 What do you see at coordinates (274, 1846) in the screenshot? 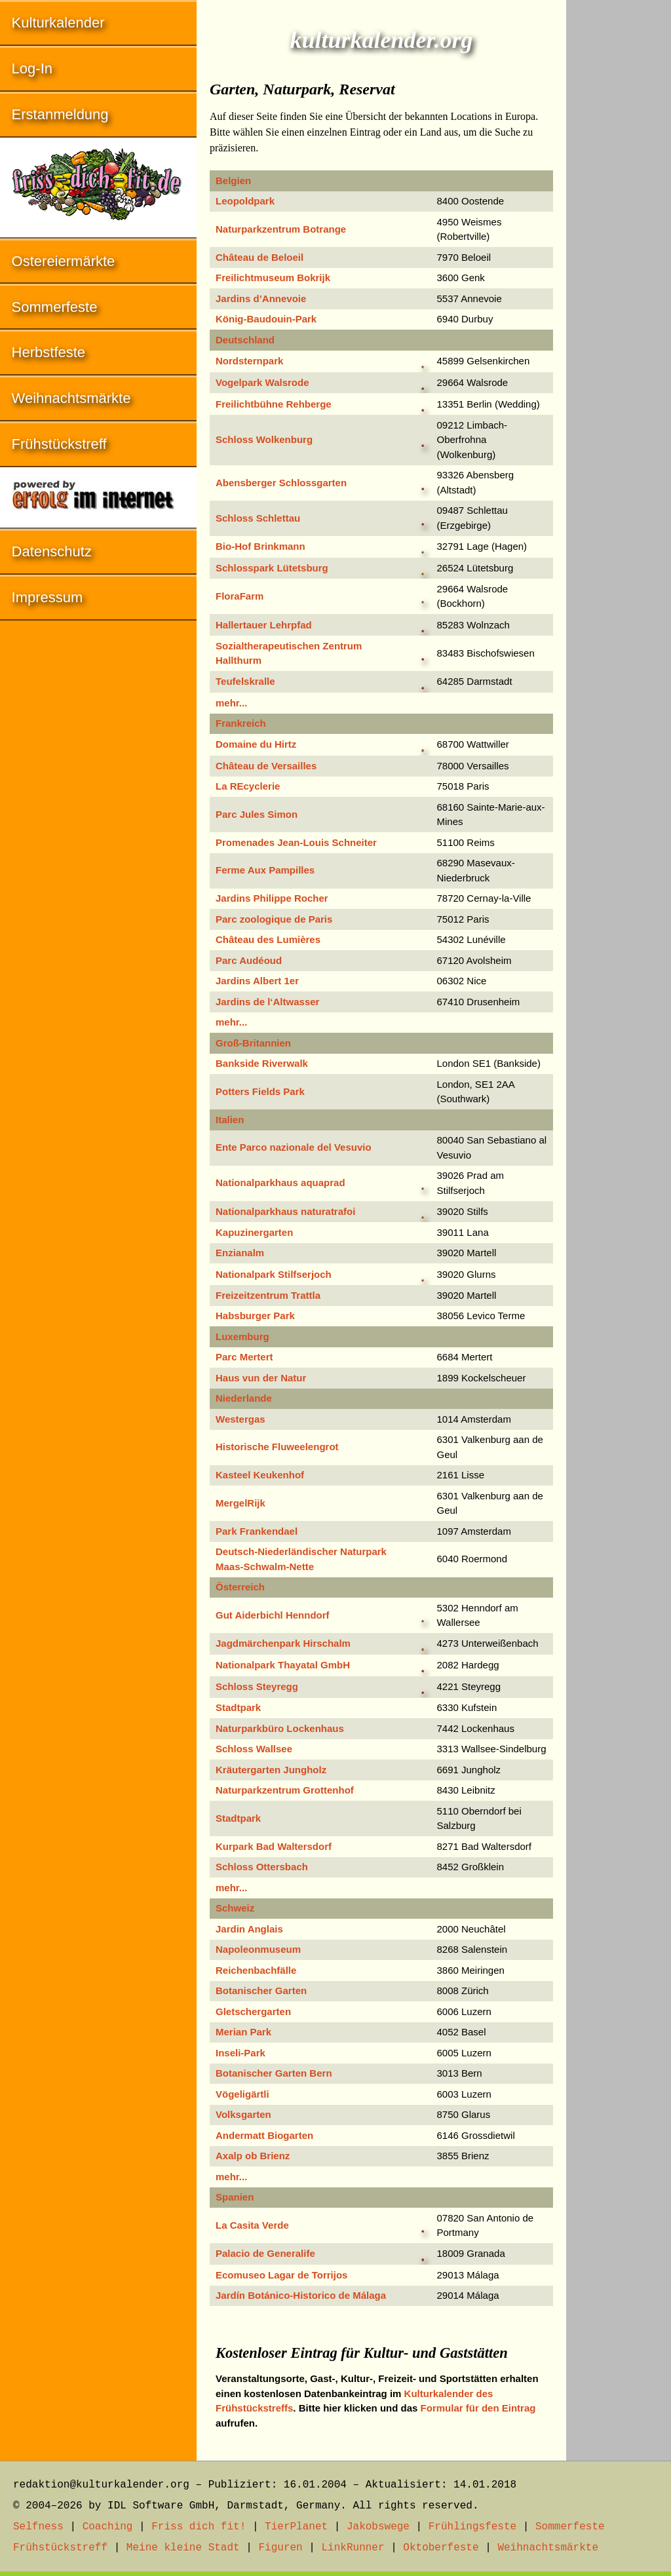
I see `Kurpark Bad Waltersdorf` at bounding box center [274, 1846].